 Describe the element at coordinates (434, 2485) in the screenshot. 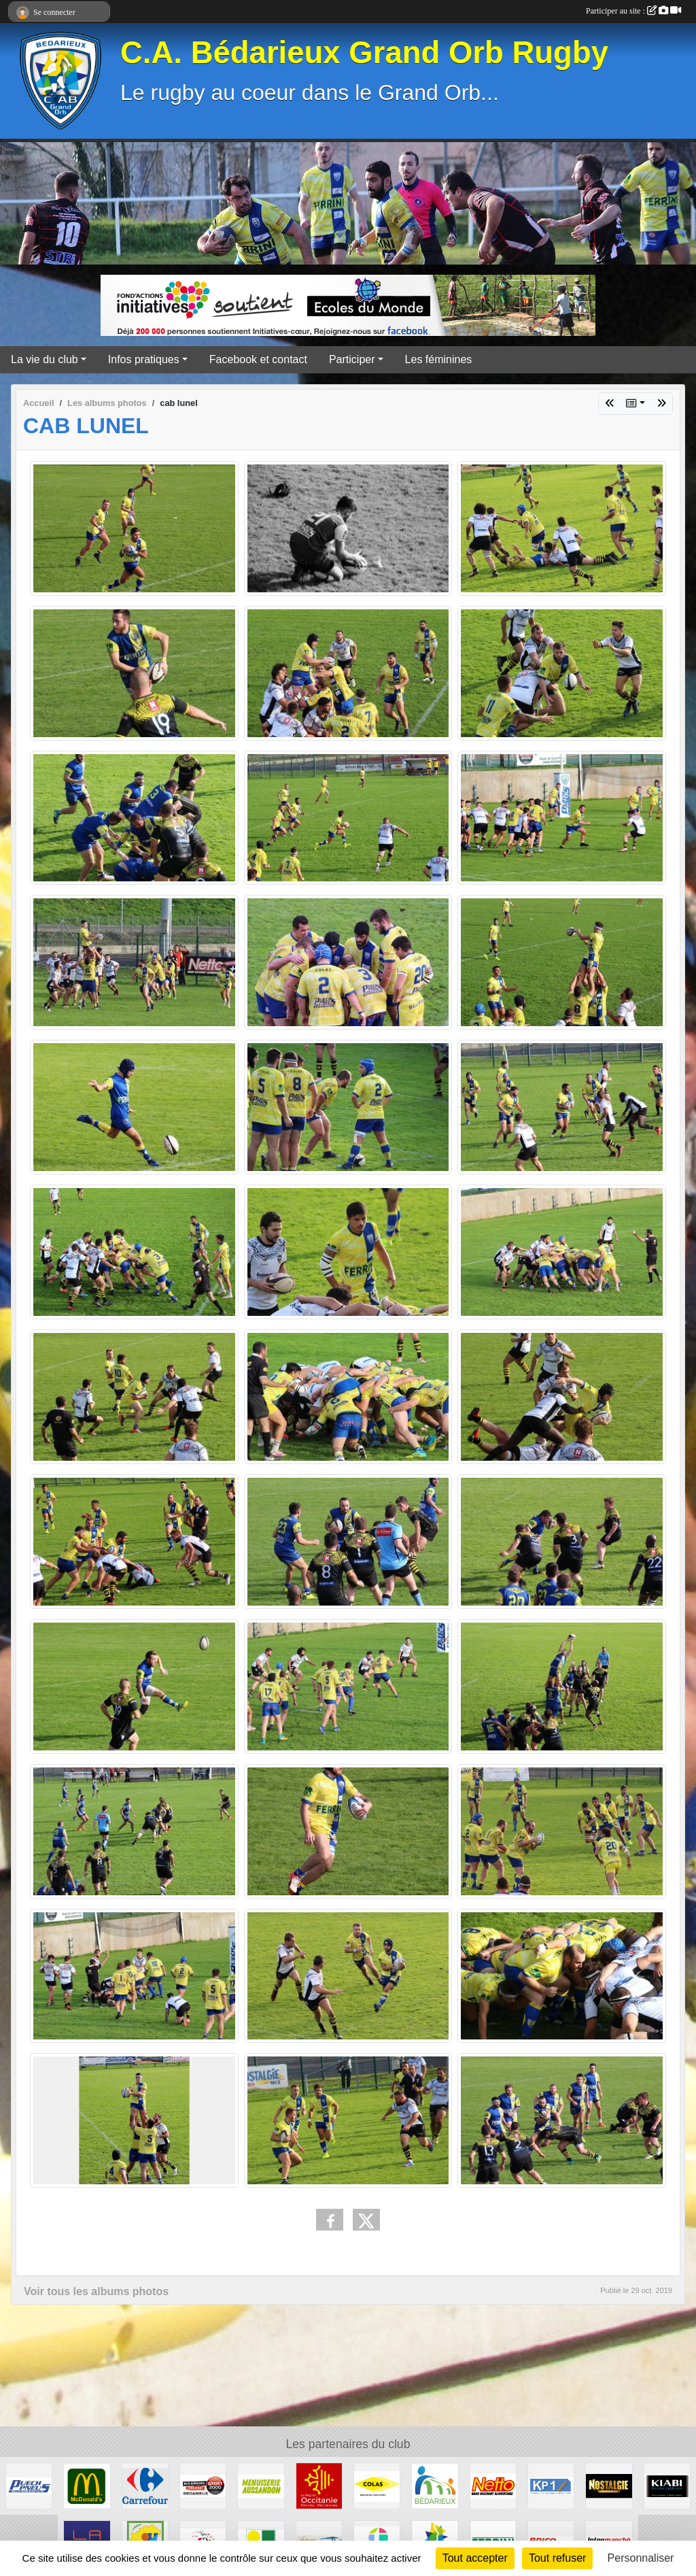

I see `[Ville de Bédarieux]` at that location.